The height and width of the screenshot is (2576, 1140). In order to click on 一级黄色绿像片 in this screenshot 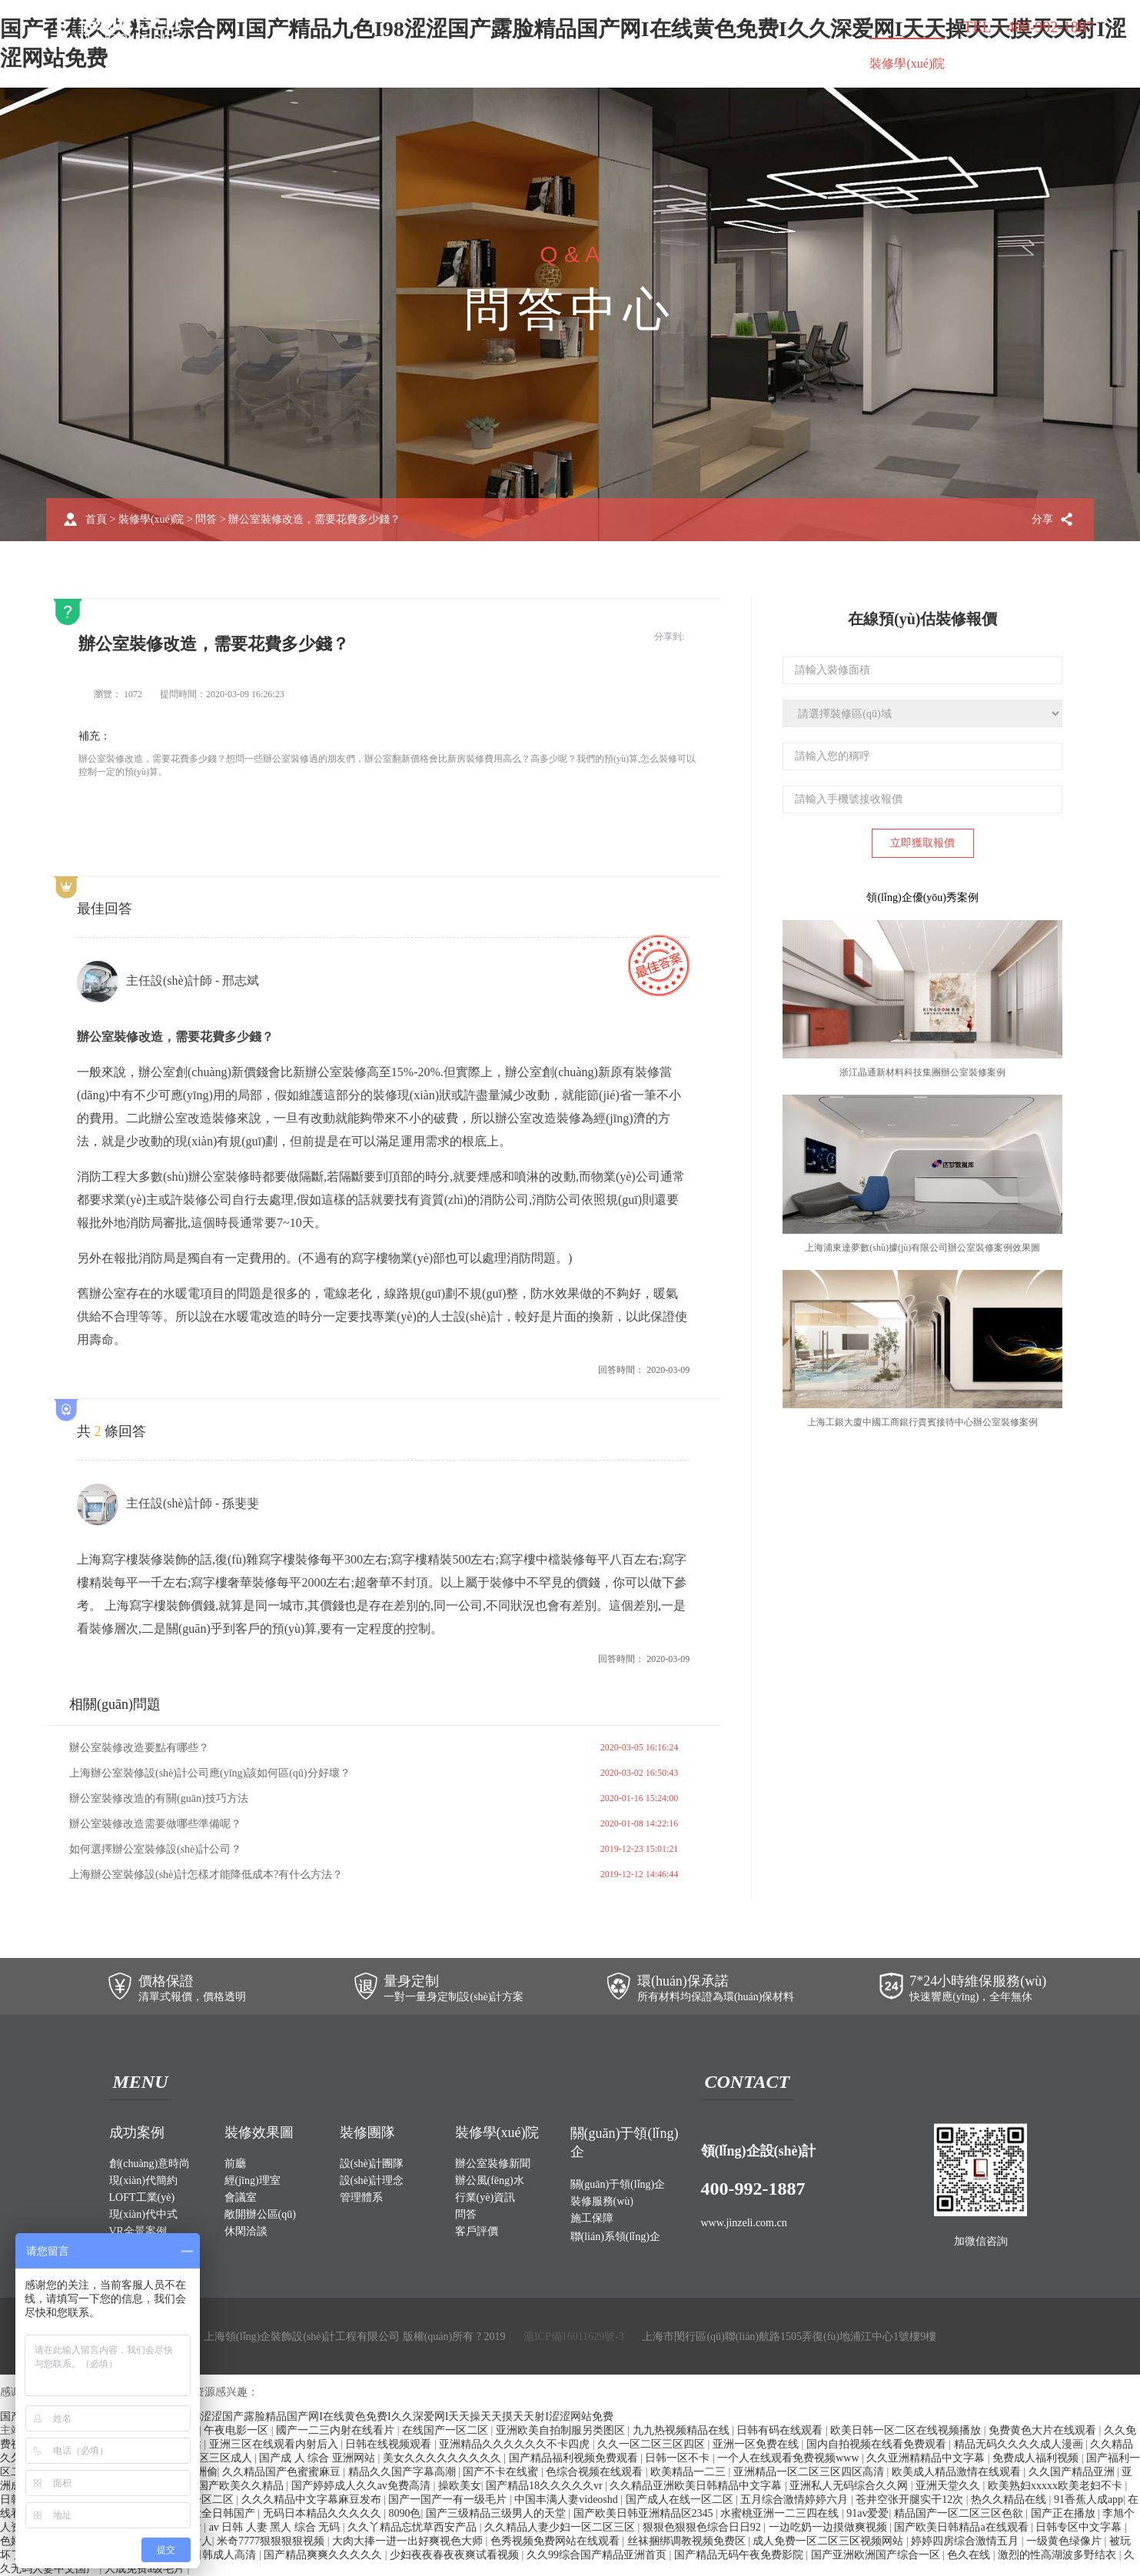, I will do `click(1065, 2541)`.